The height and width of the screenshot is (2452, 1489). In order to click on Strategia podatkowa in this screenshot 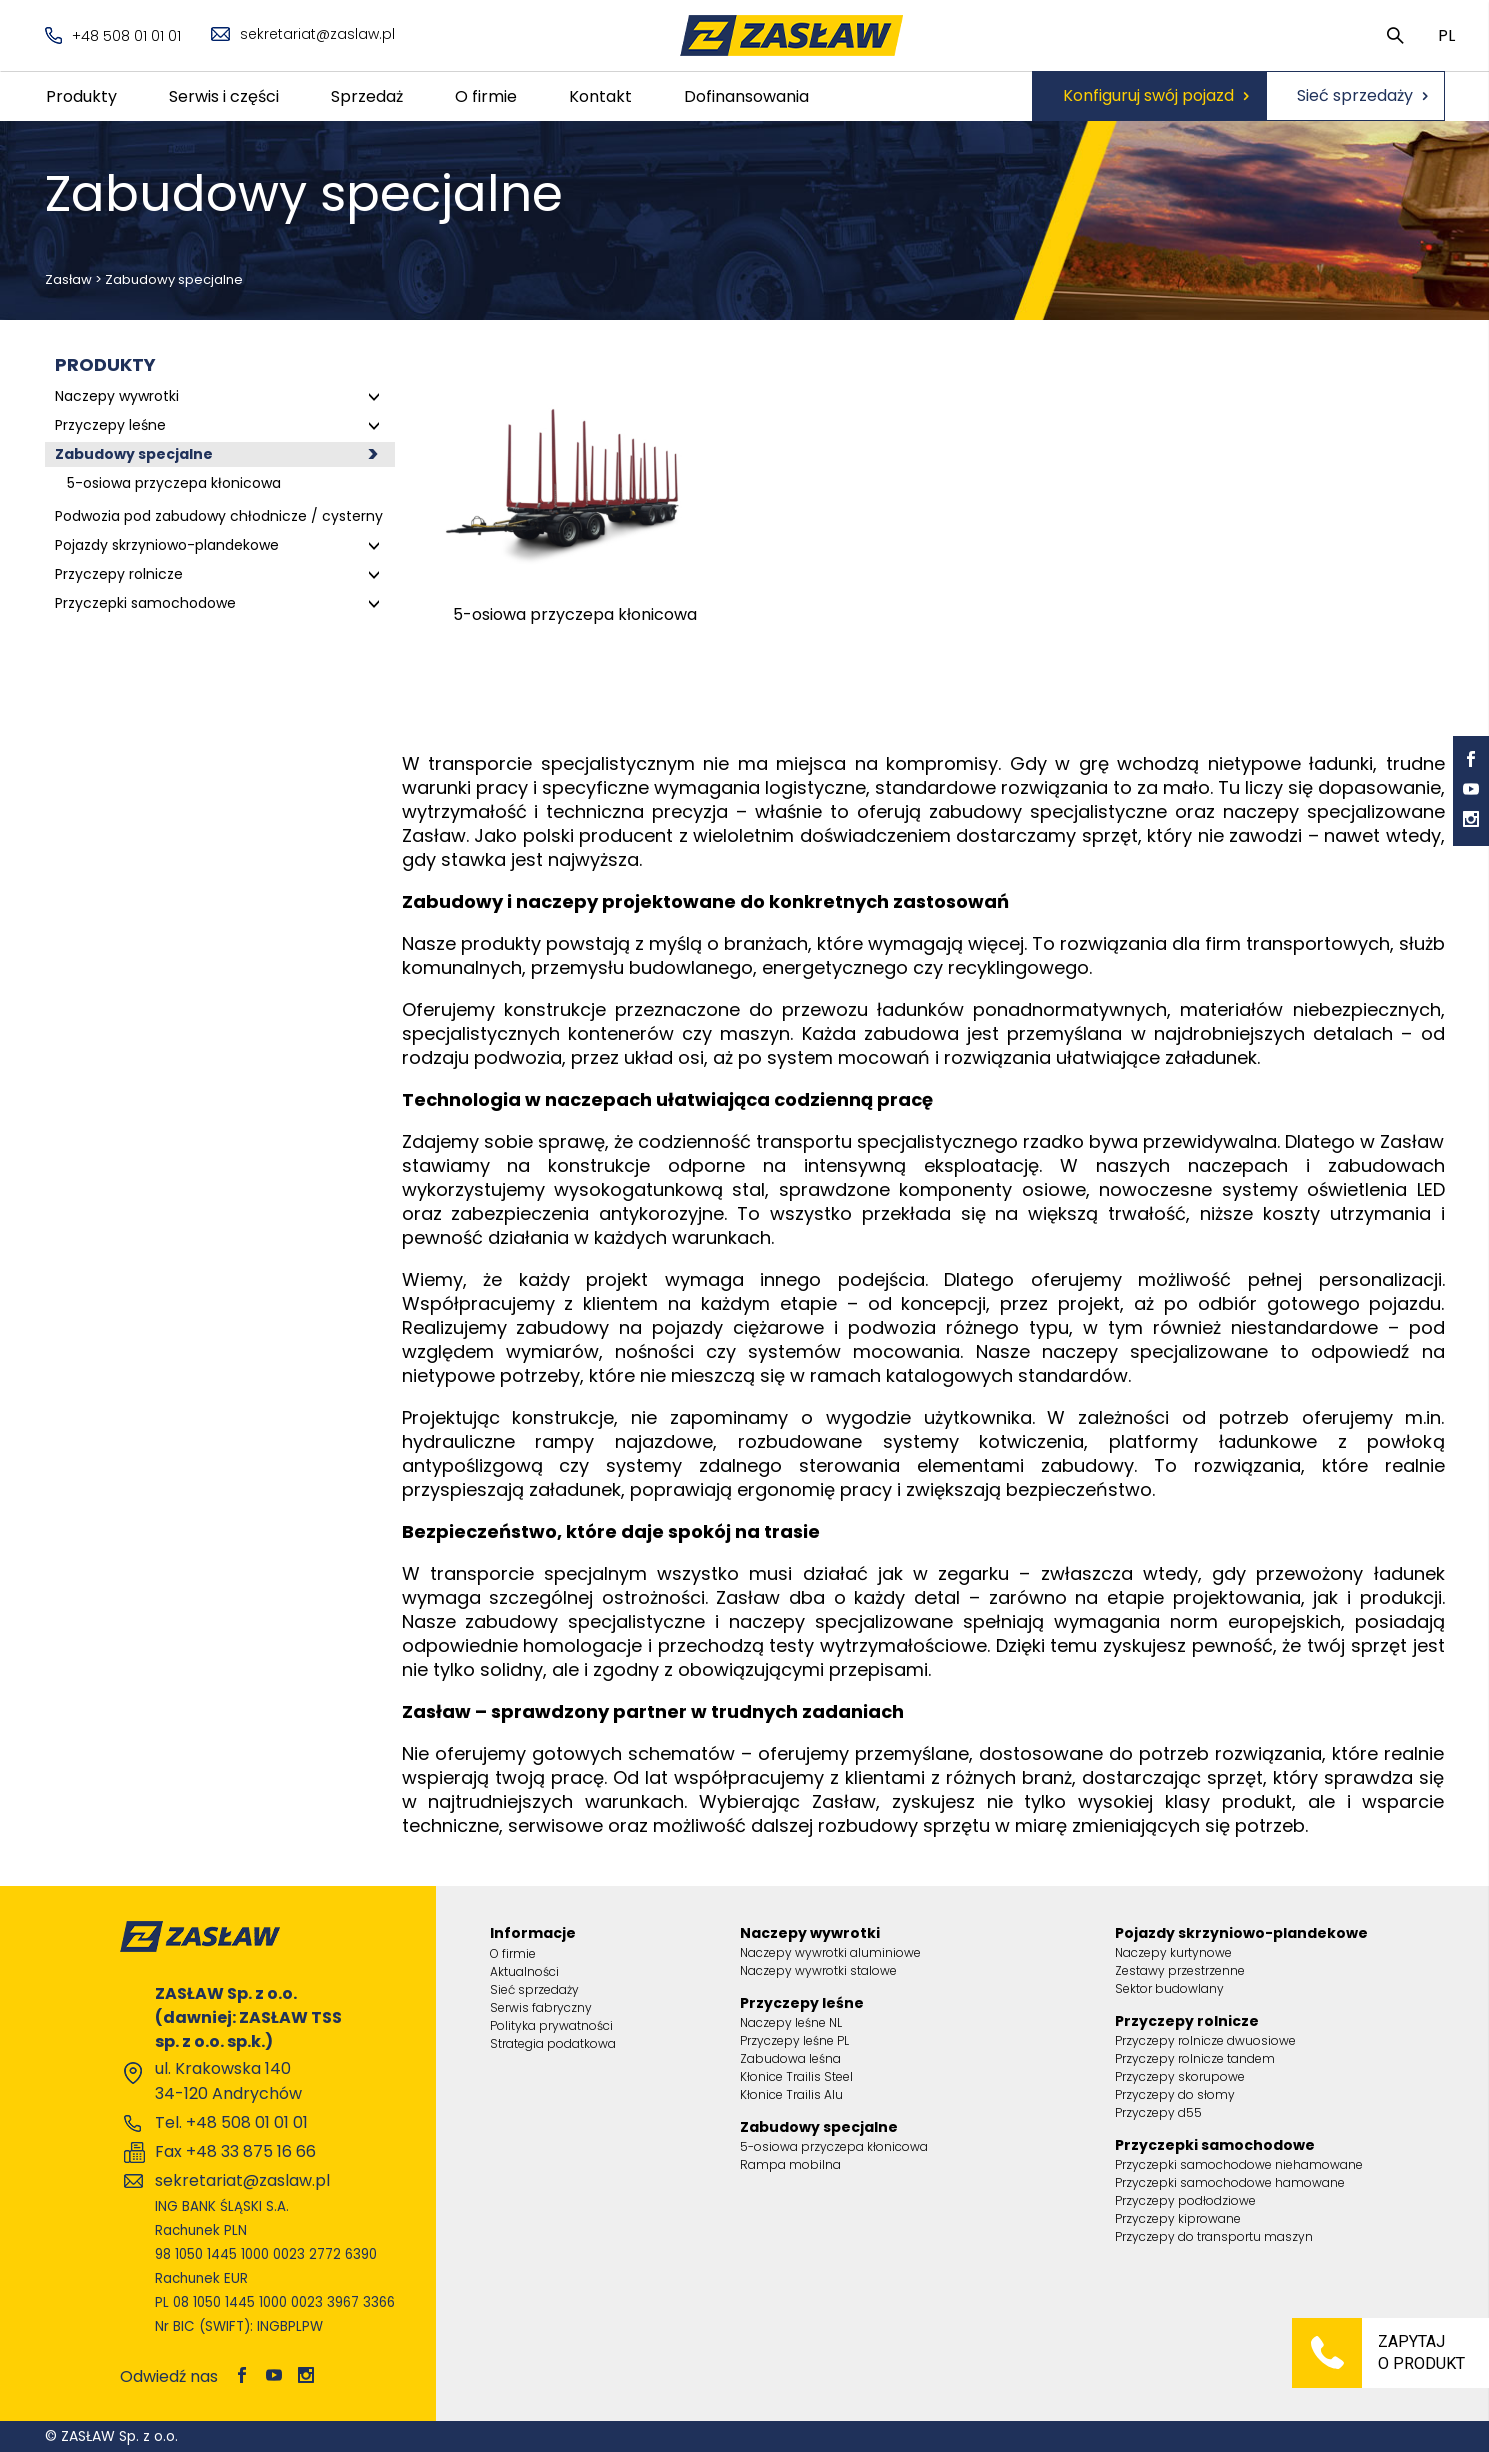, I will do `click(553, 2043)`.